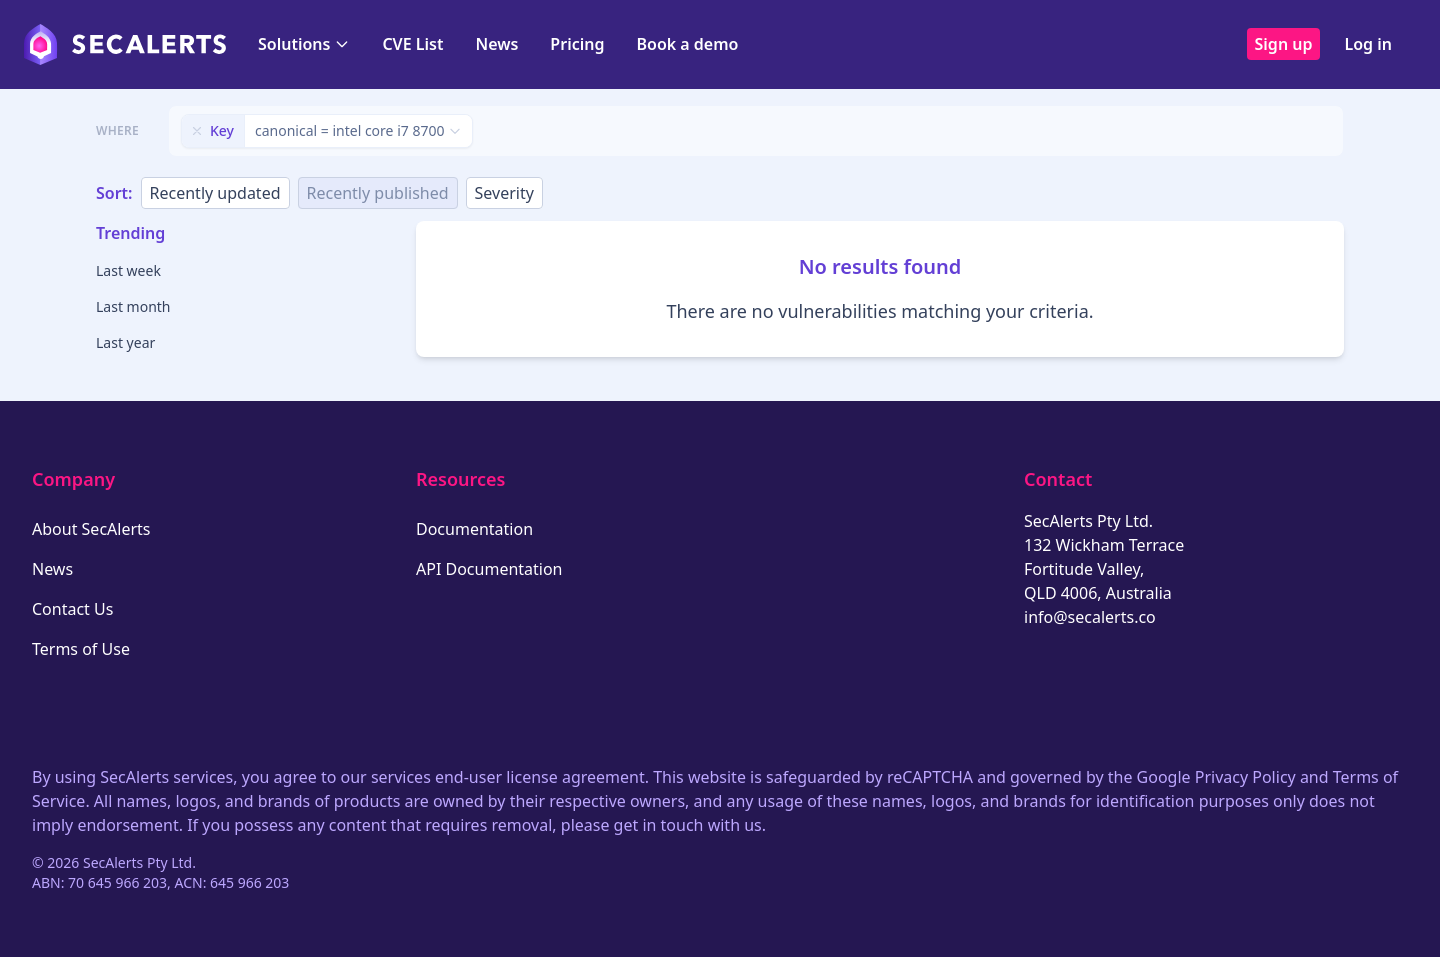 This screenshot has width=1440, height=957. Describe the element at coordinates (687, 44) in the screenshot. I see `Book a demo` at that location.